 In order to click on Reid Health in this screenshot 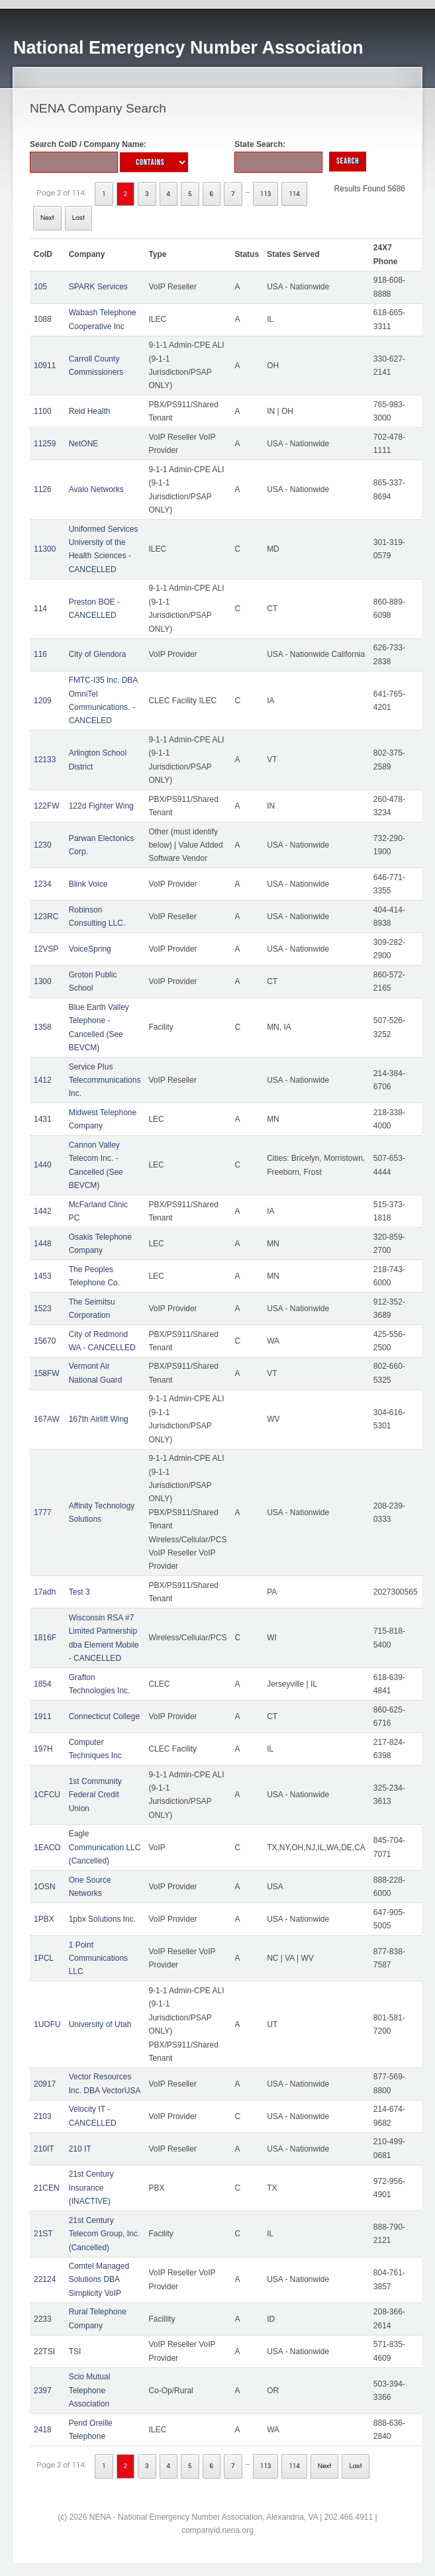, I will do `click(90, 411)`.